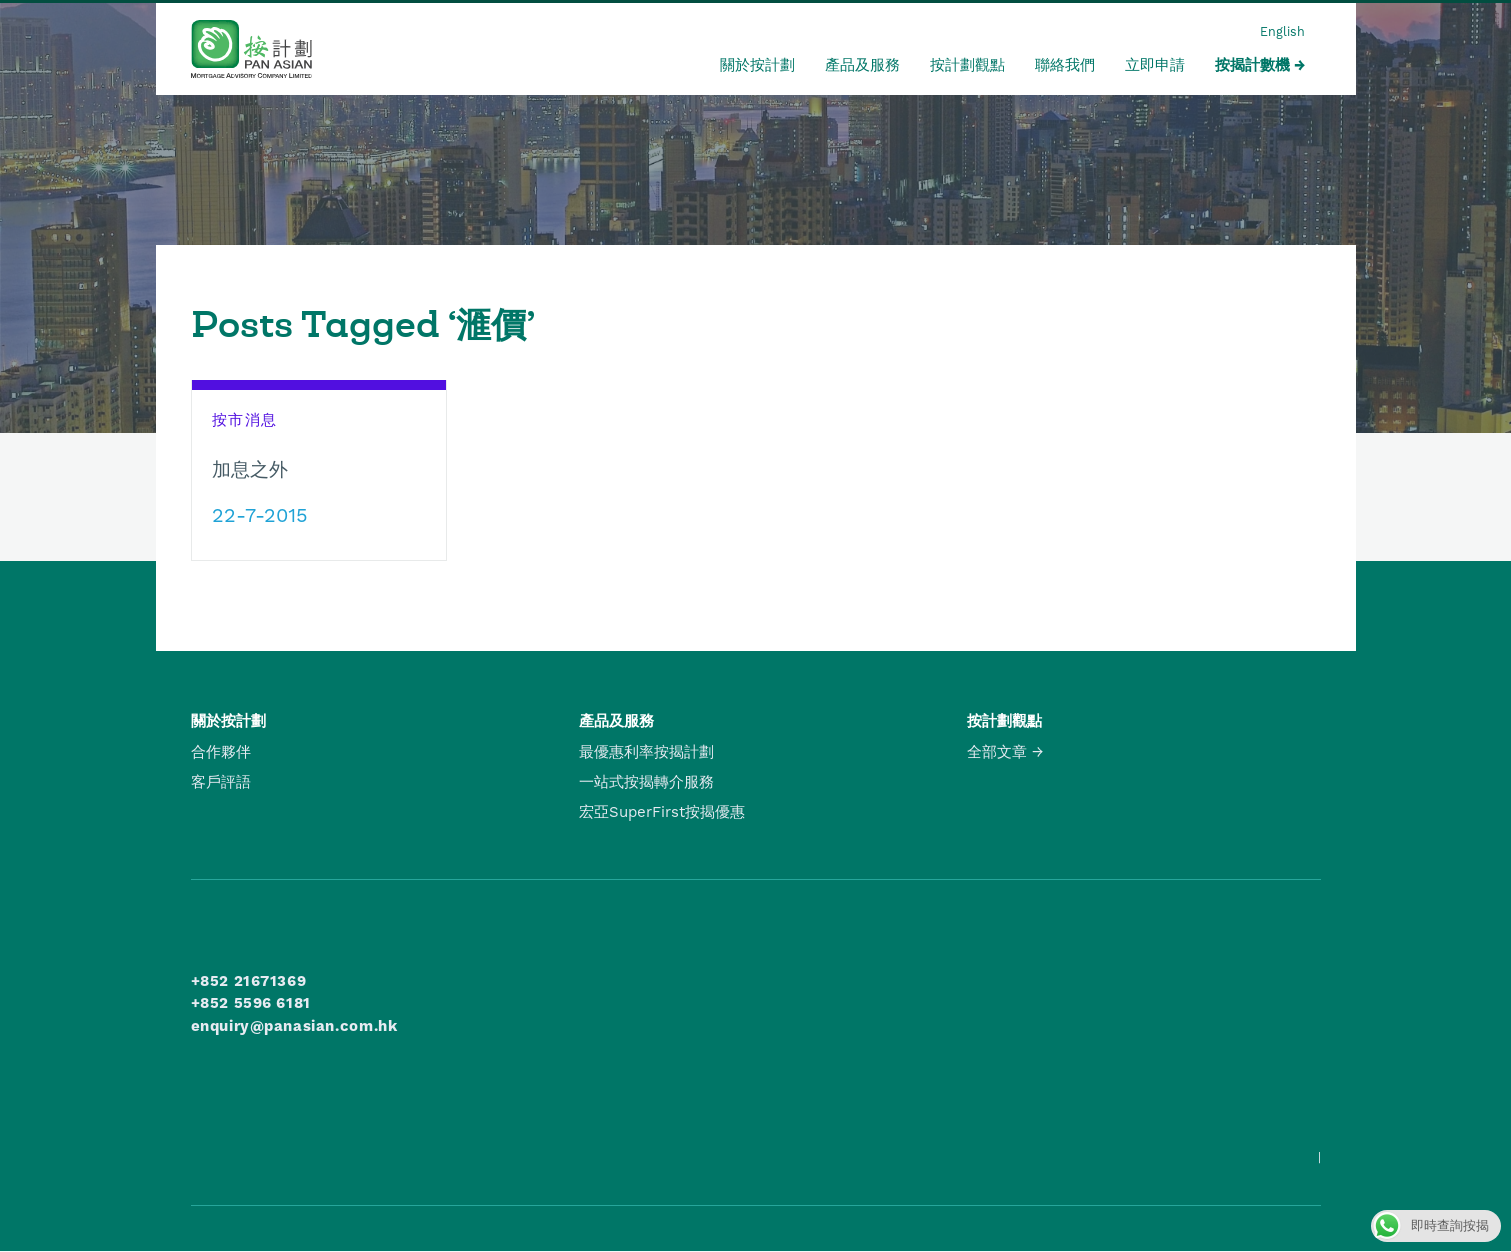  I want to click on 產品及服務, so click(862, 65).